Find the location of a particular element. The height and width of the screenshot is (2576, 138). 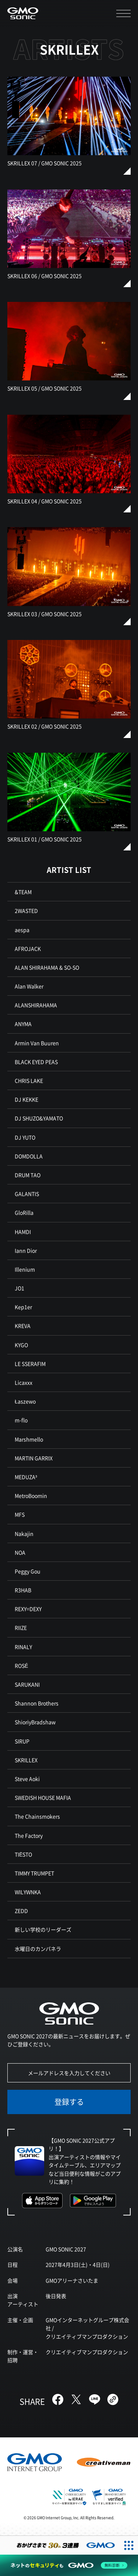

Shannon Brothers is located at coordinates (37, 1703).